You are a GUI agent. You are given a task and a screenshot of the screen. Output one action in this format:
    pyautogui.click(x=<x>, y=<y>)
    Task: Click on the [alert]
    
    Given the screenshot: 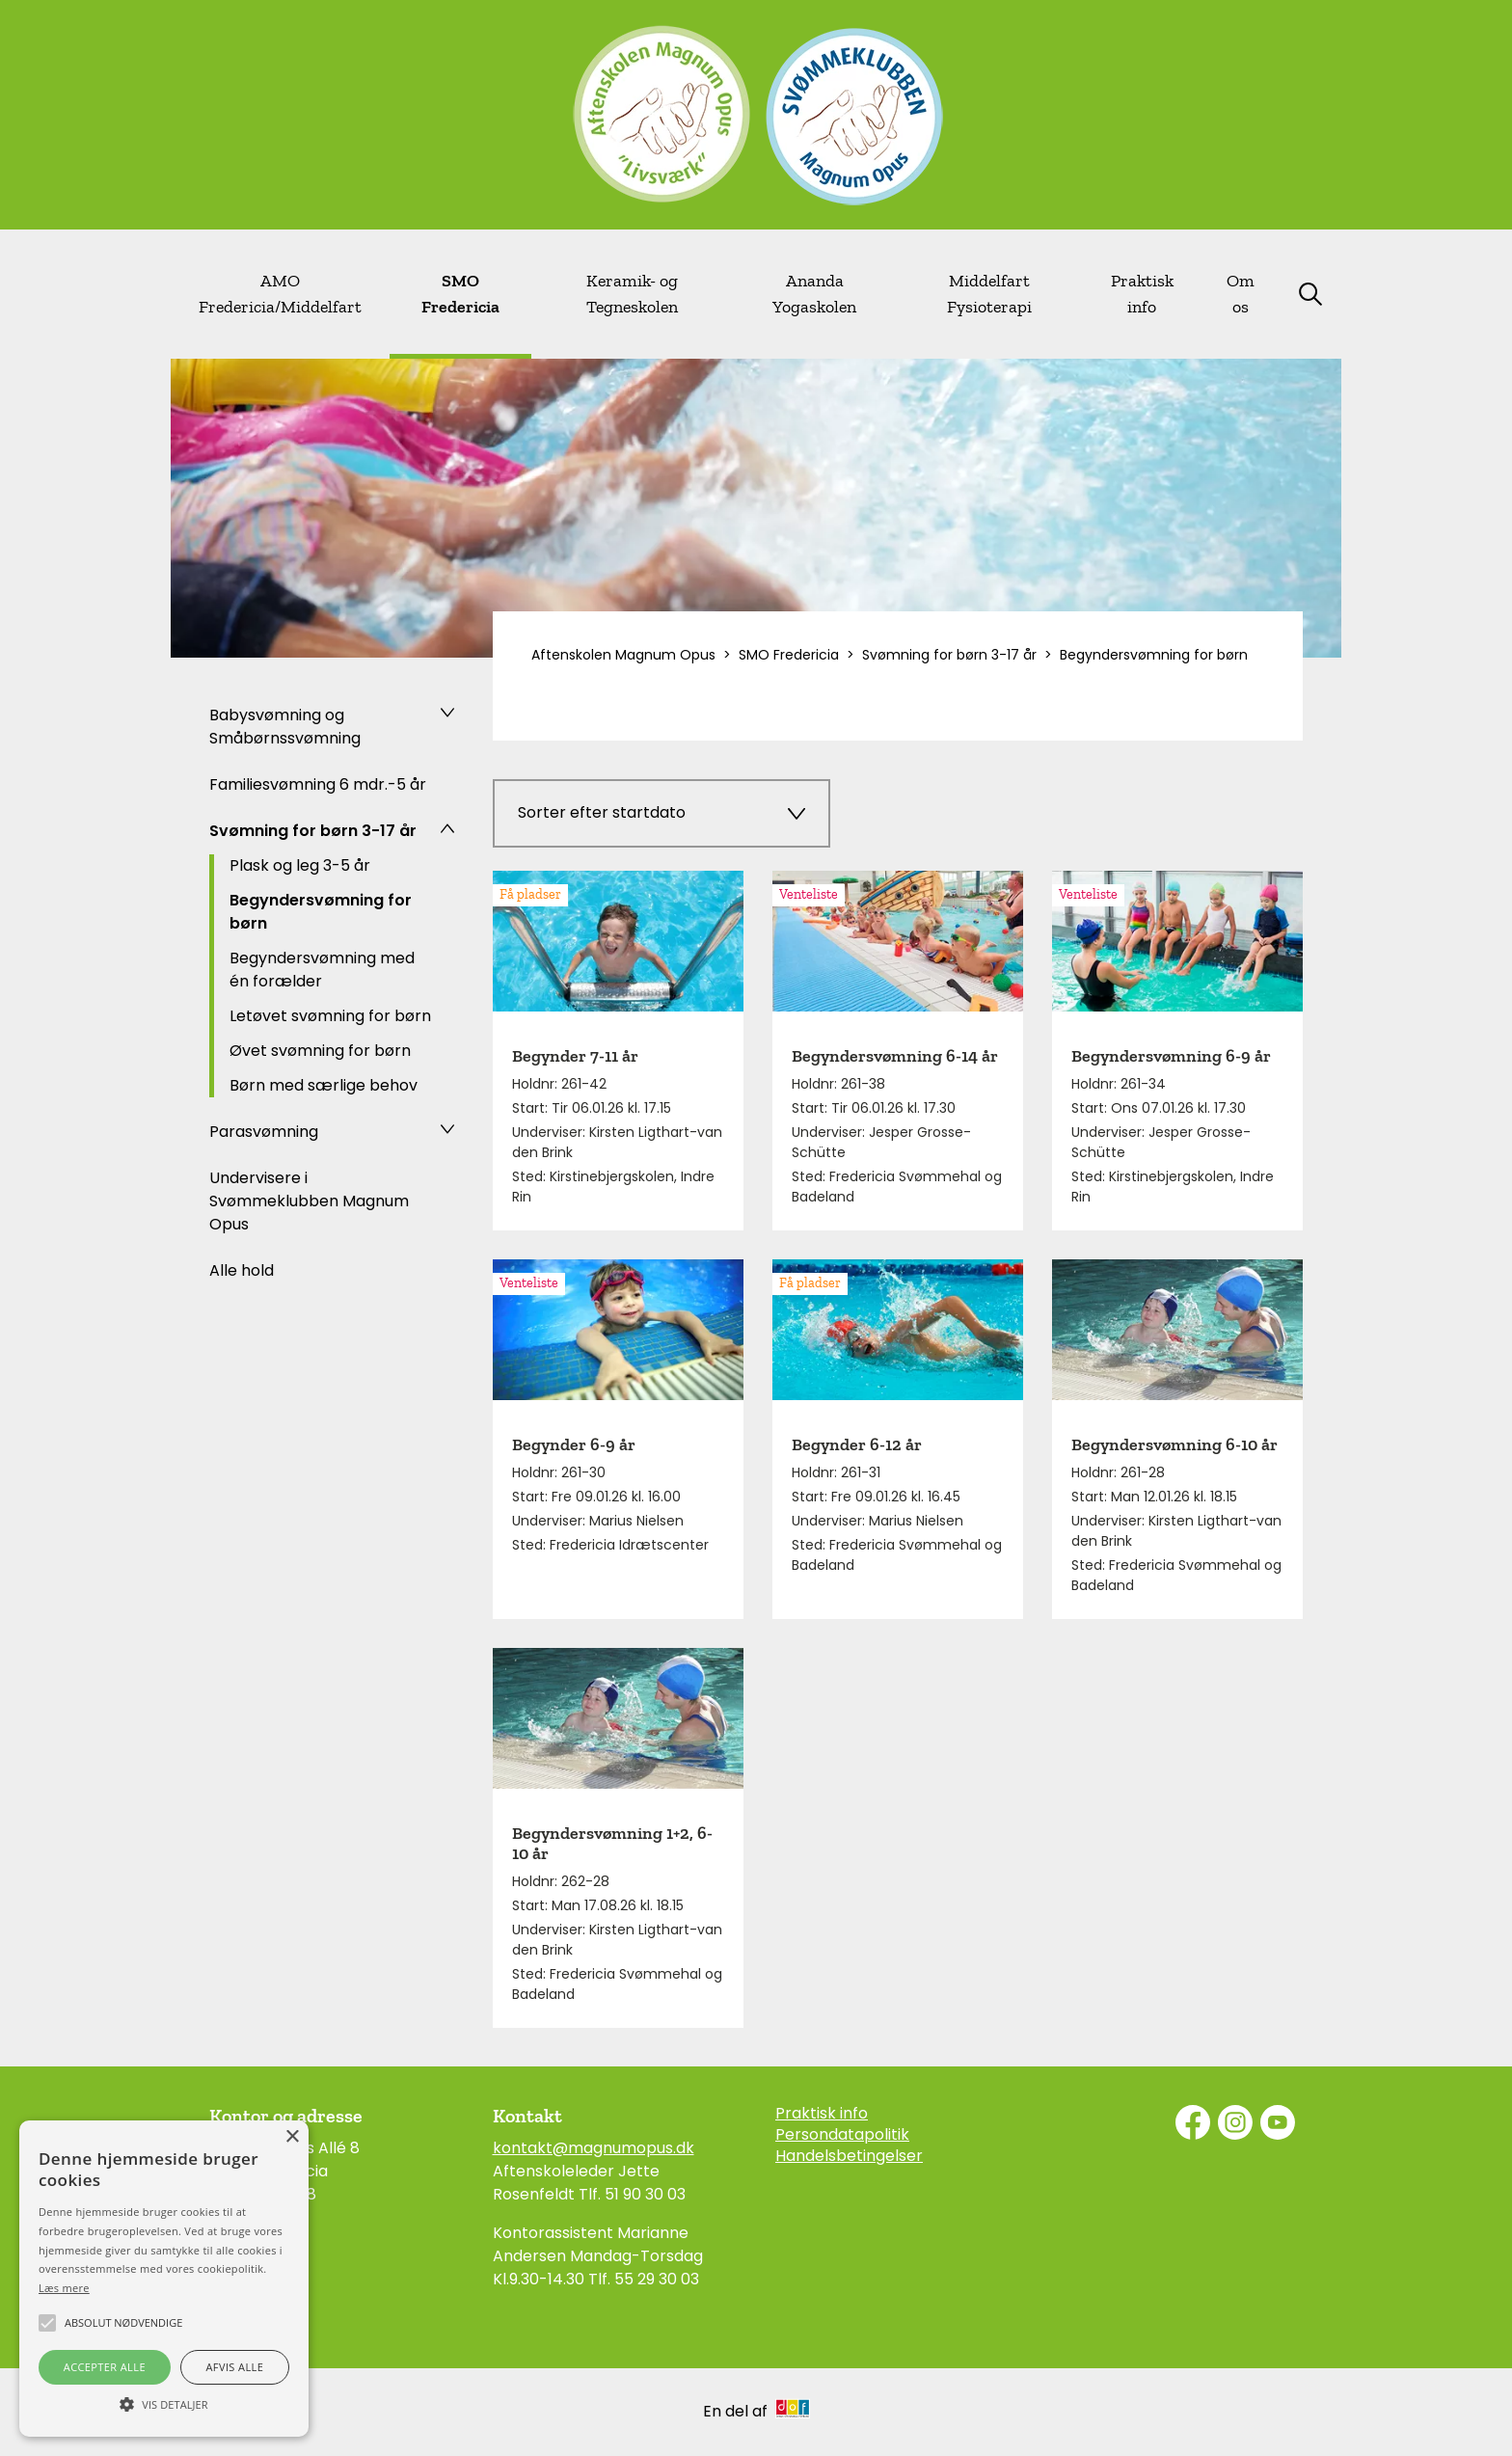 What is the action you would take?
    pyautogui.click(x=164, y=2278)
    